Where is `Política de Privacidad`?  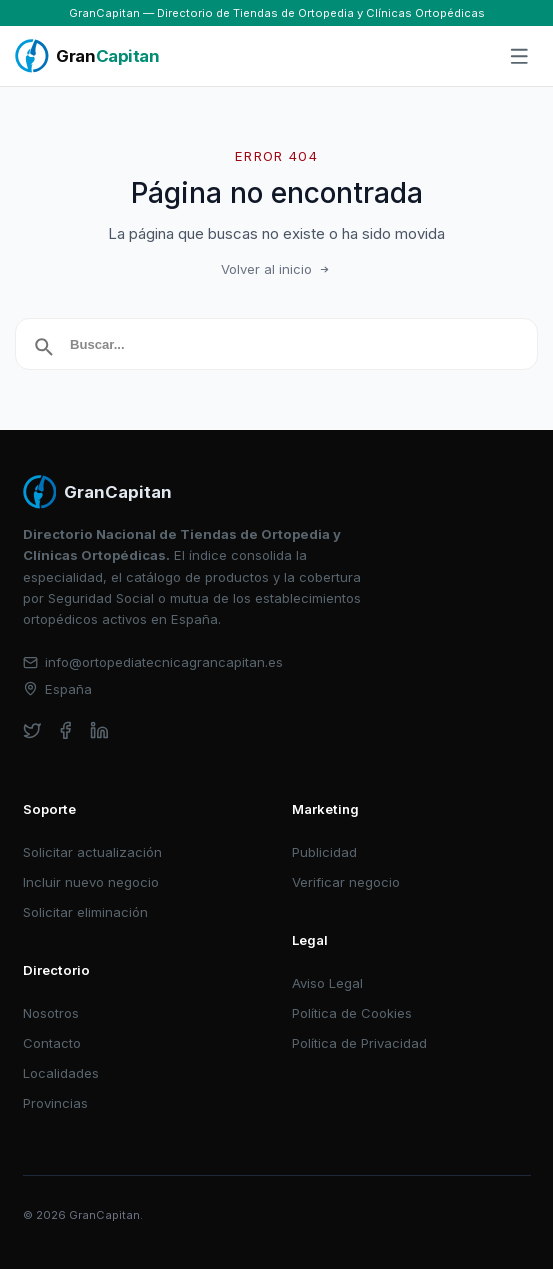 Política de Privacidad is located at coordinates (359, 1043).